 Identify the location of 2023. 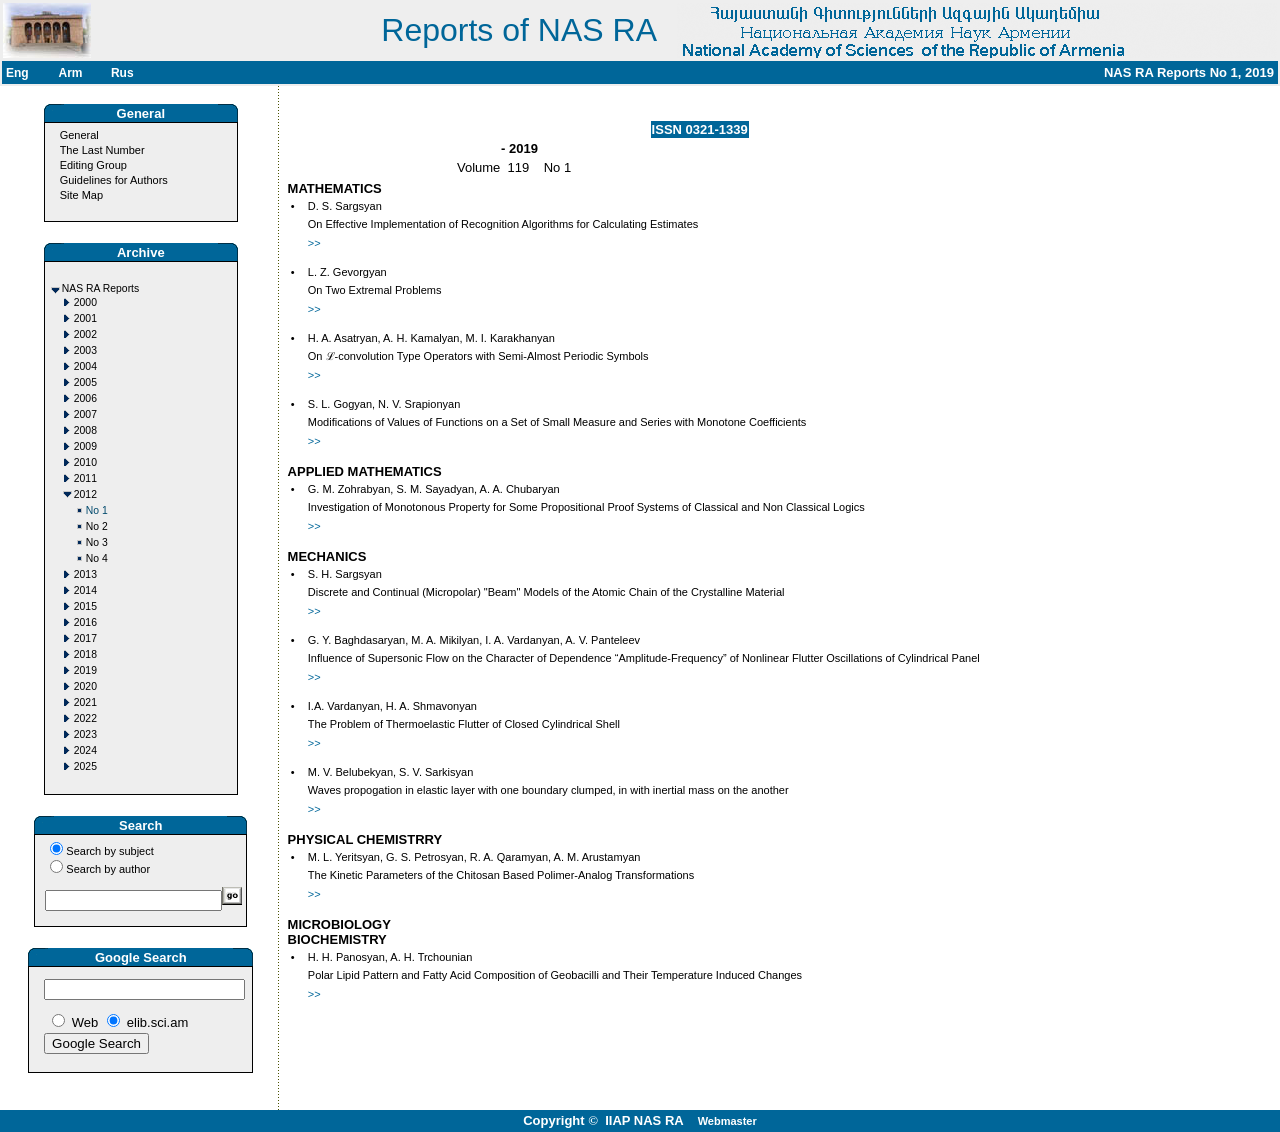
(85, 734).